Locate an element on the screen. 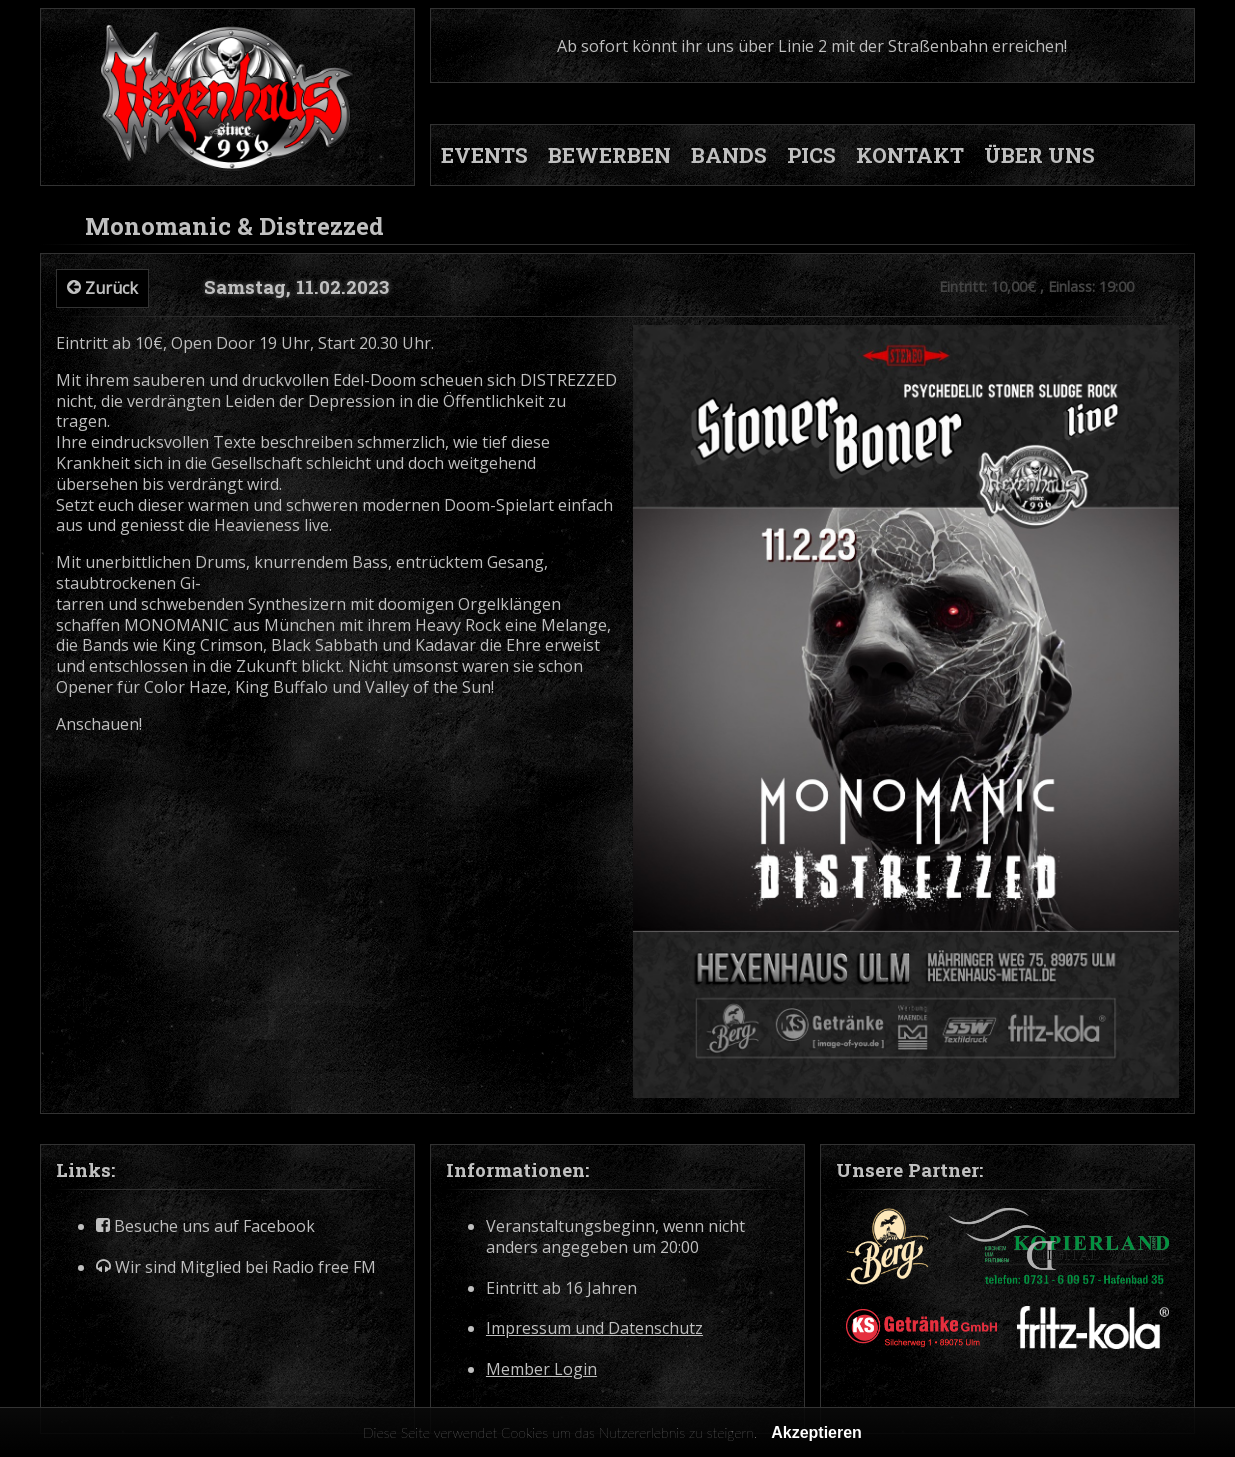 The image size is (1235, 1457). Zurück is located at coordinates (102, 288).